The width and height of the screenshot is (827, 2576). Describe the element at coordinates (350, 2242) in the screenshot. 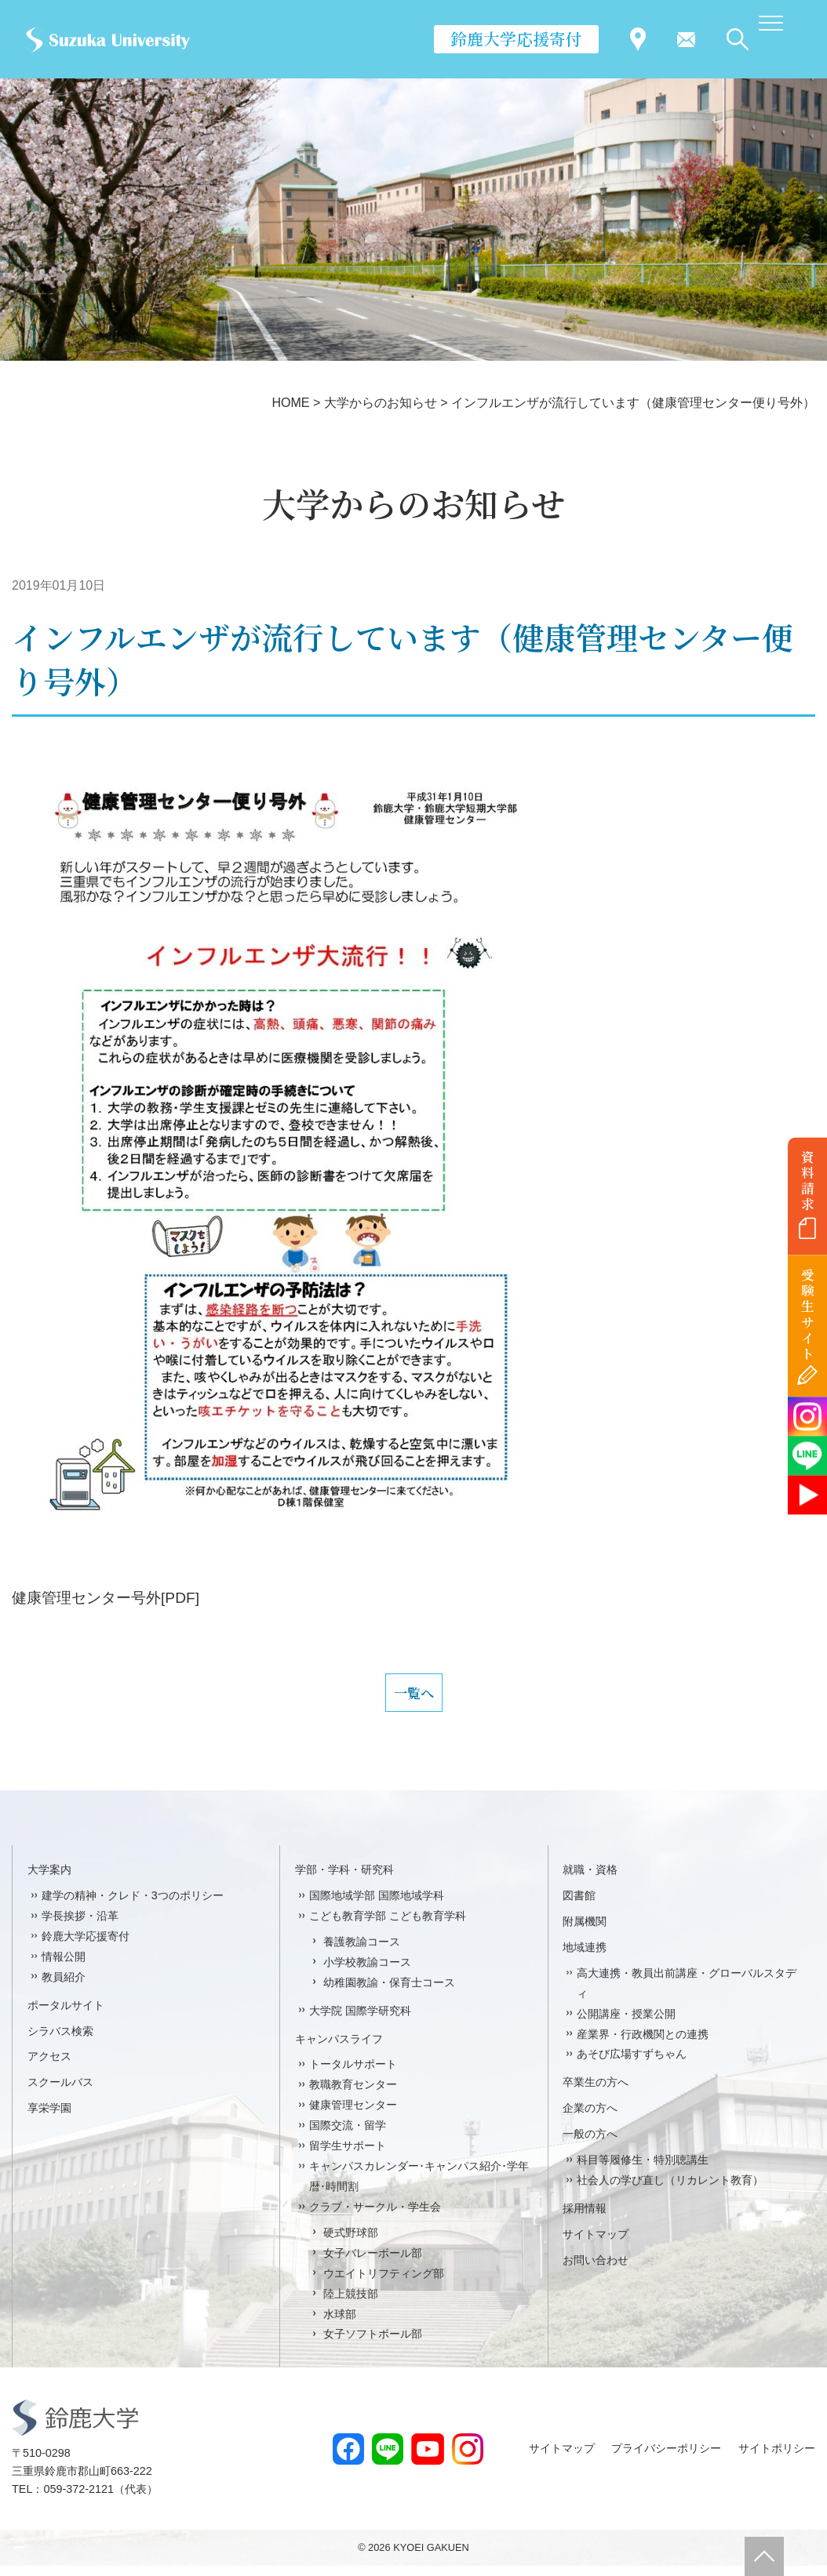

I see `硬式野球部` at that location.